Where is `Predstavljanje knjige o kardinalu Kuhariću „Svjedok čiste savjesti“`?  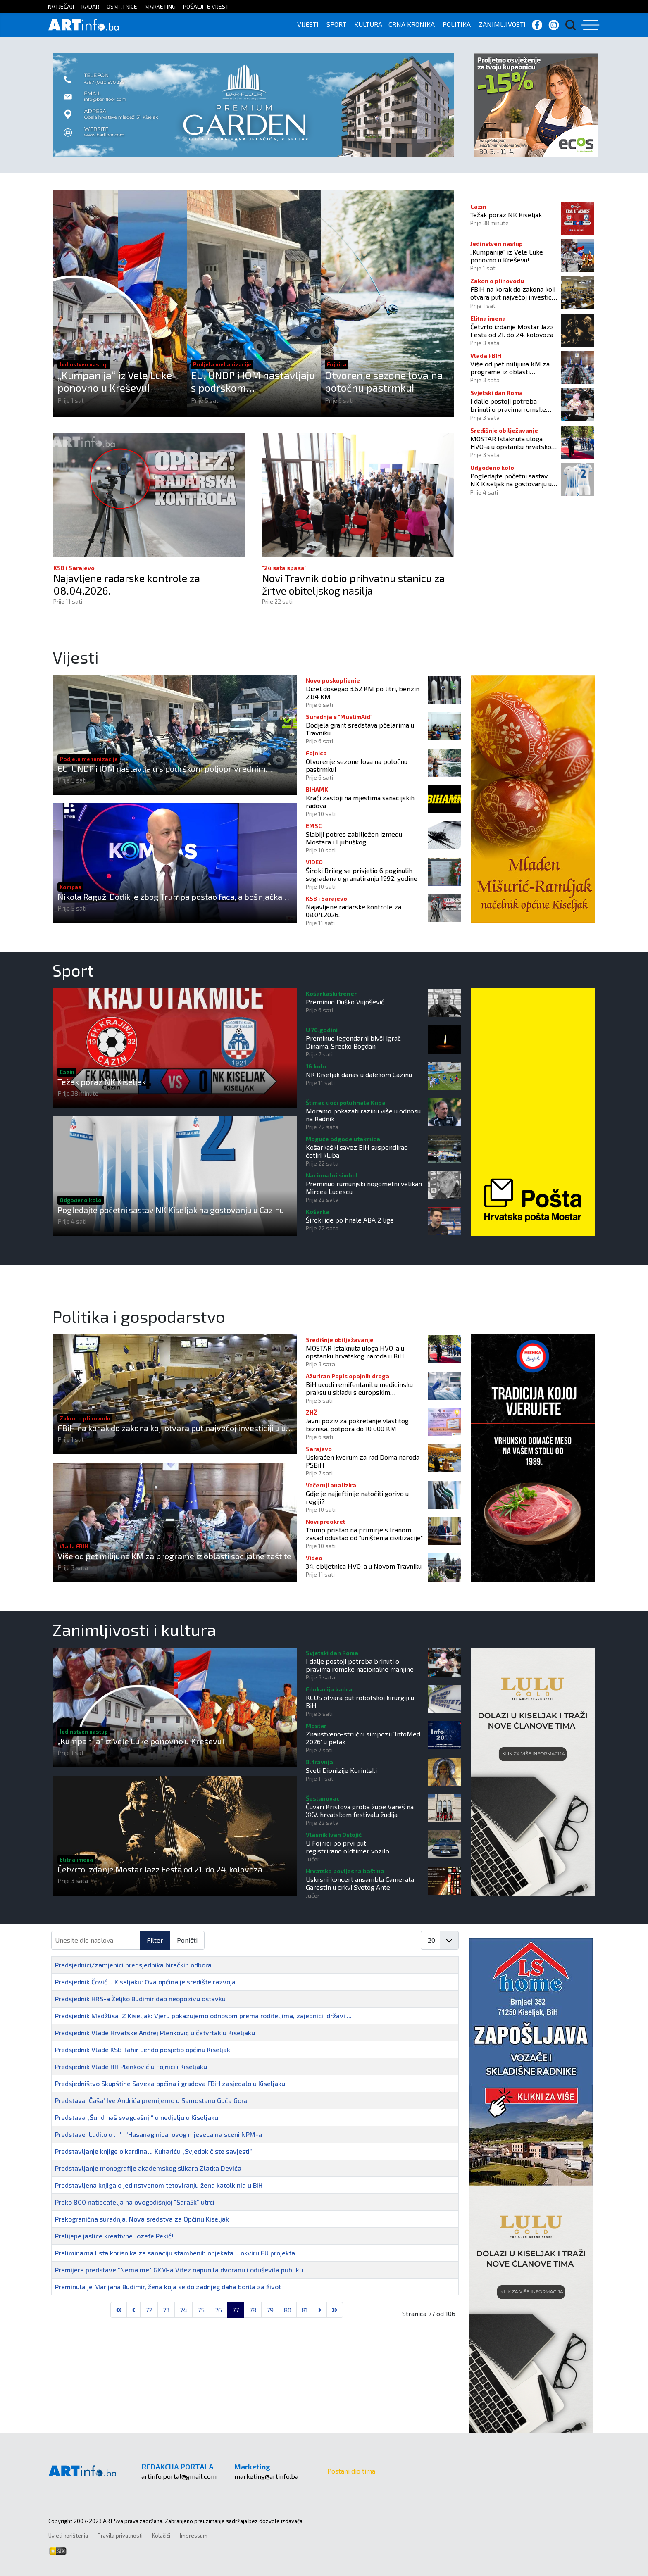
Predstavljanje knjige o kardinalu Kuhariću „Svjedok čiste savjesti“ is located at coordinates (153, 2151).